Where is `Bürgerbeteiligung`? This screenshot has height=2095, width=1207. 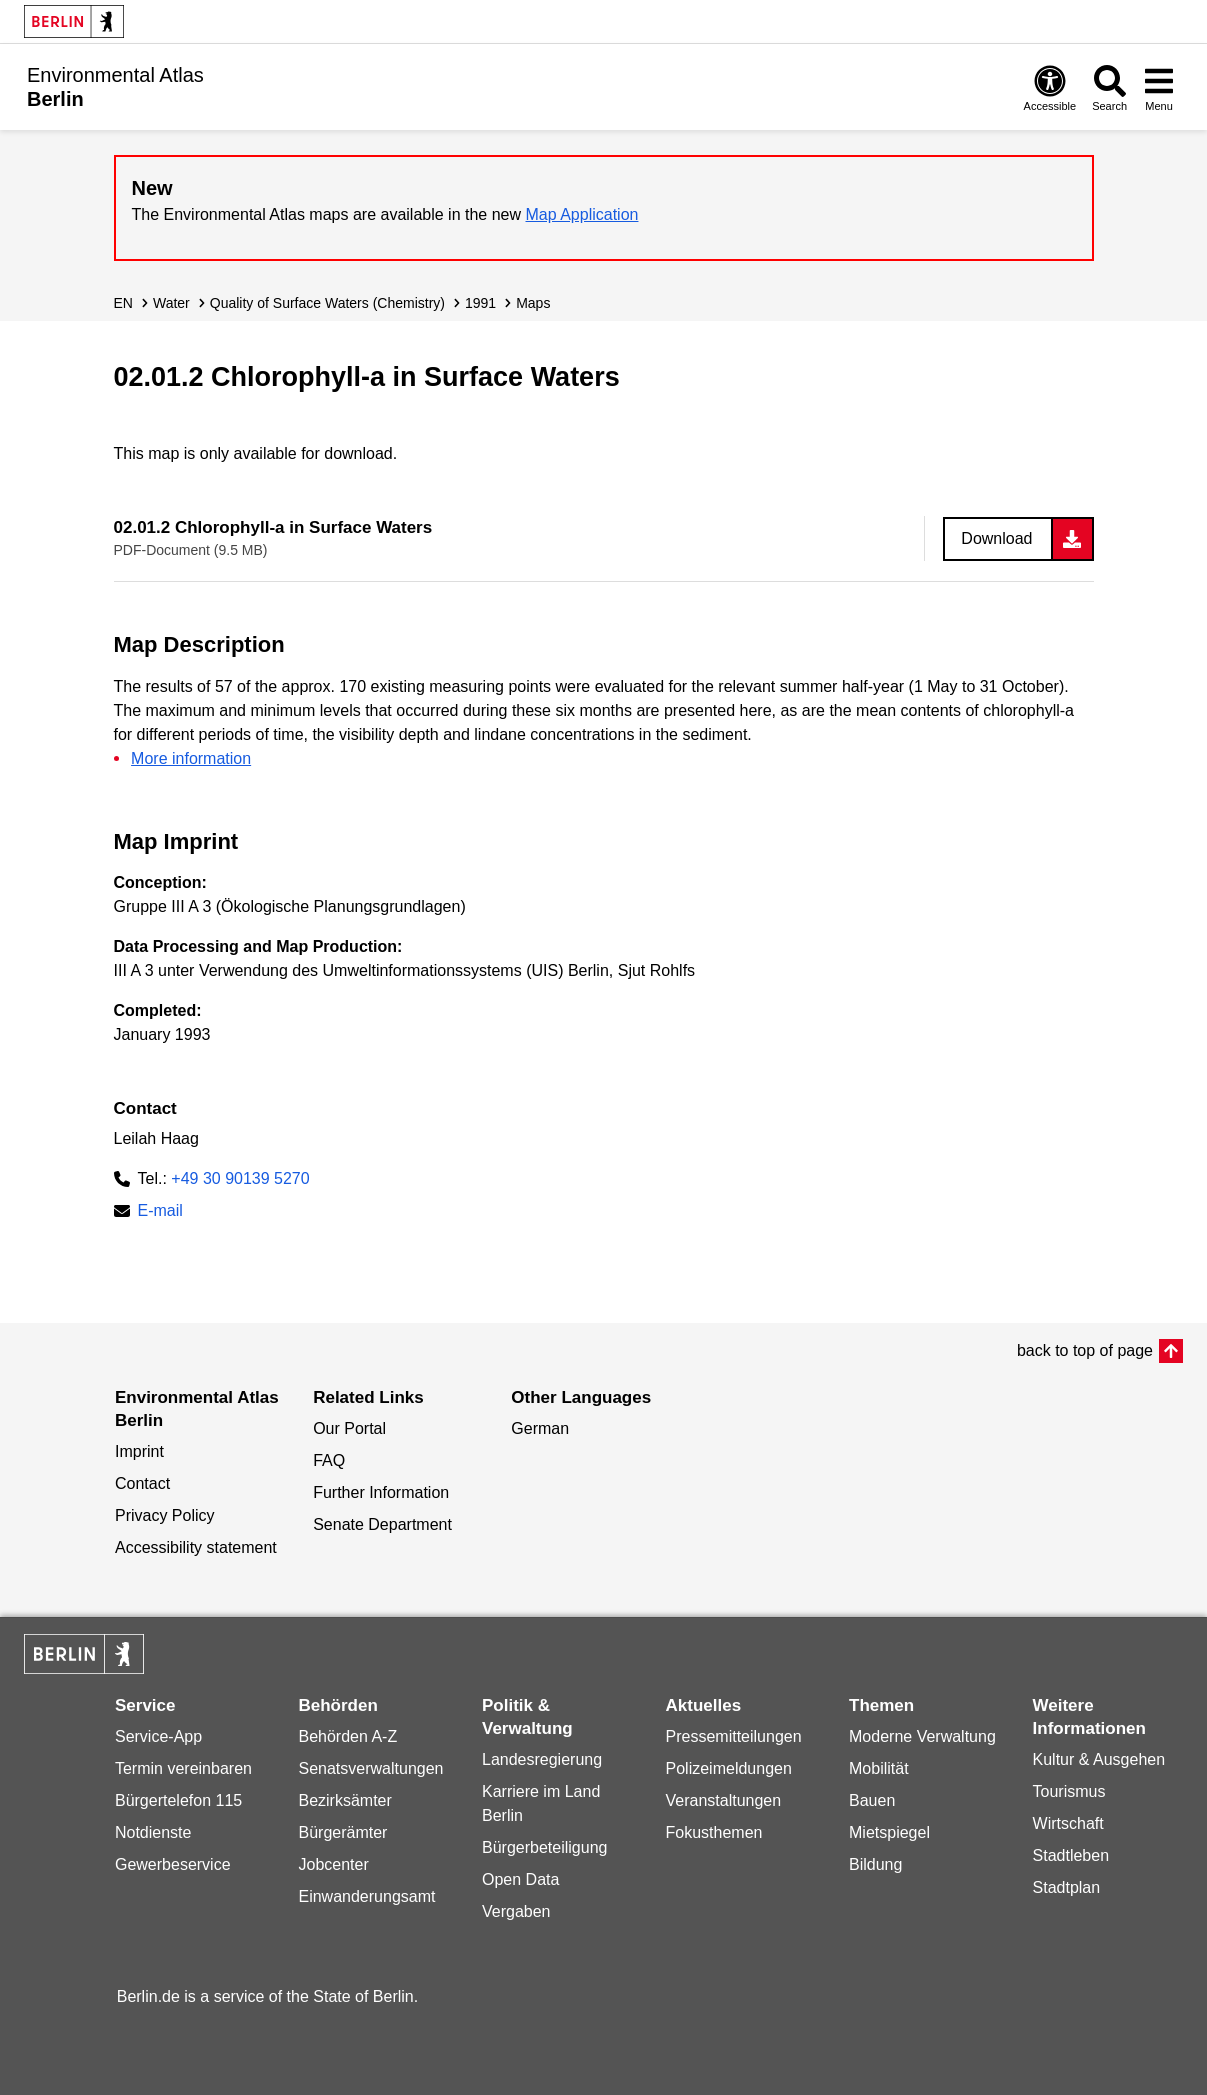 Bürgerbeteiligung is located at coordinates (544, 1847).